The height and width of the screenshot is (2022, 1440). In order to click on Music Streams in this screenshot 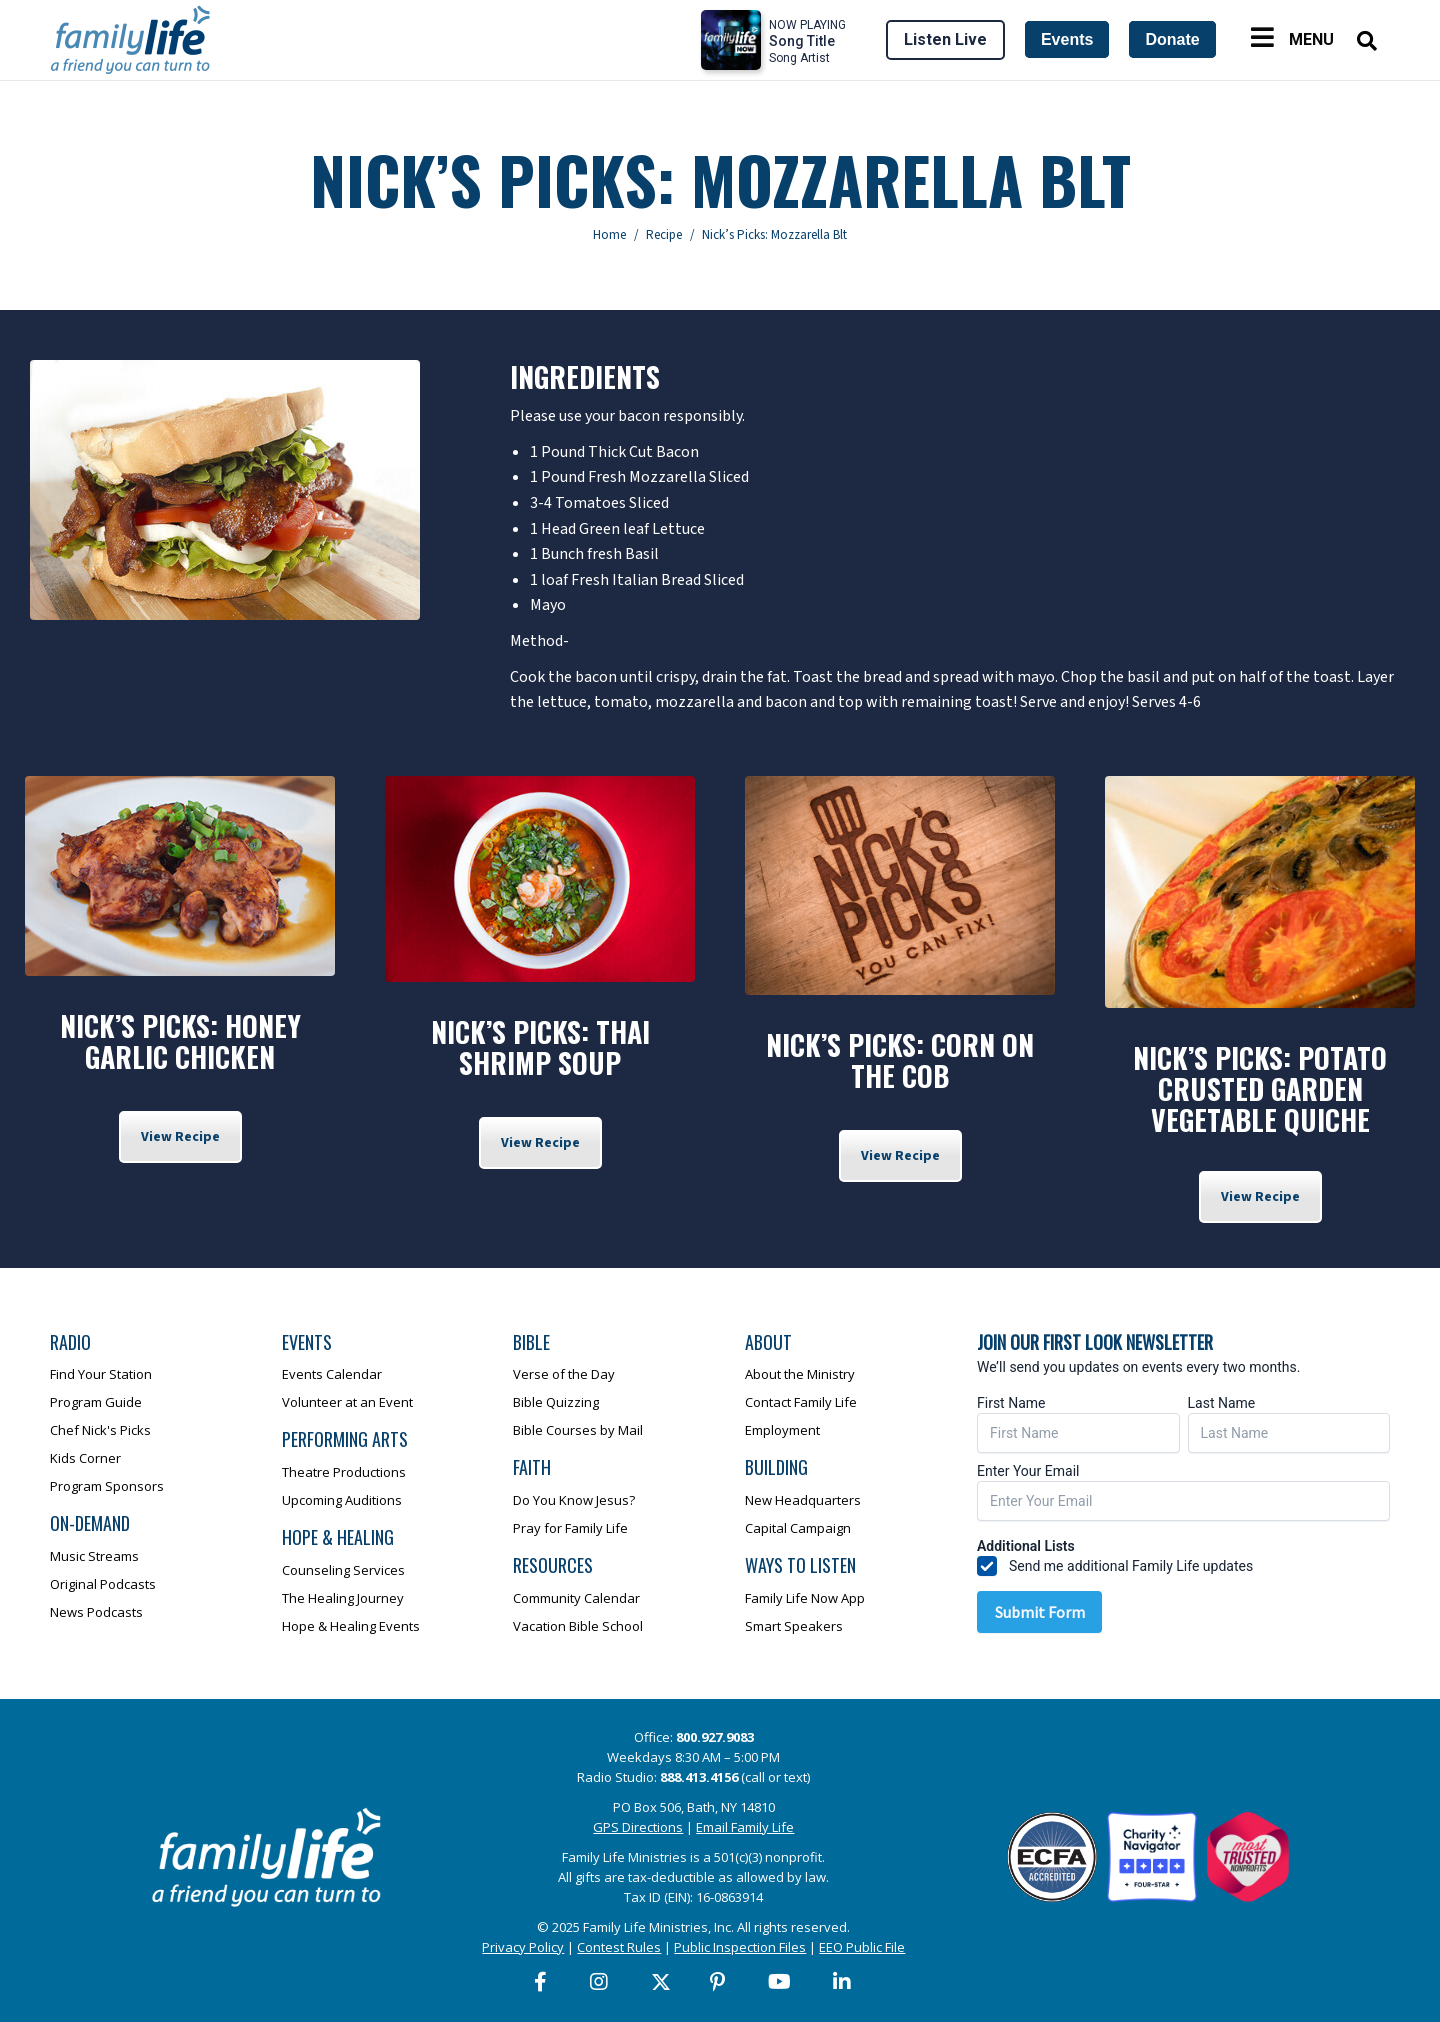, I will do `click(94, 1556)`.